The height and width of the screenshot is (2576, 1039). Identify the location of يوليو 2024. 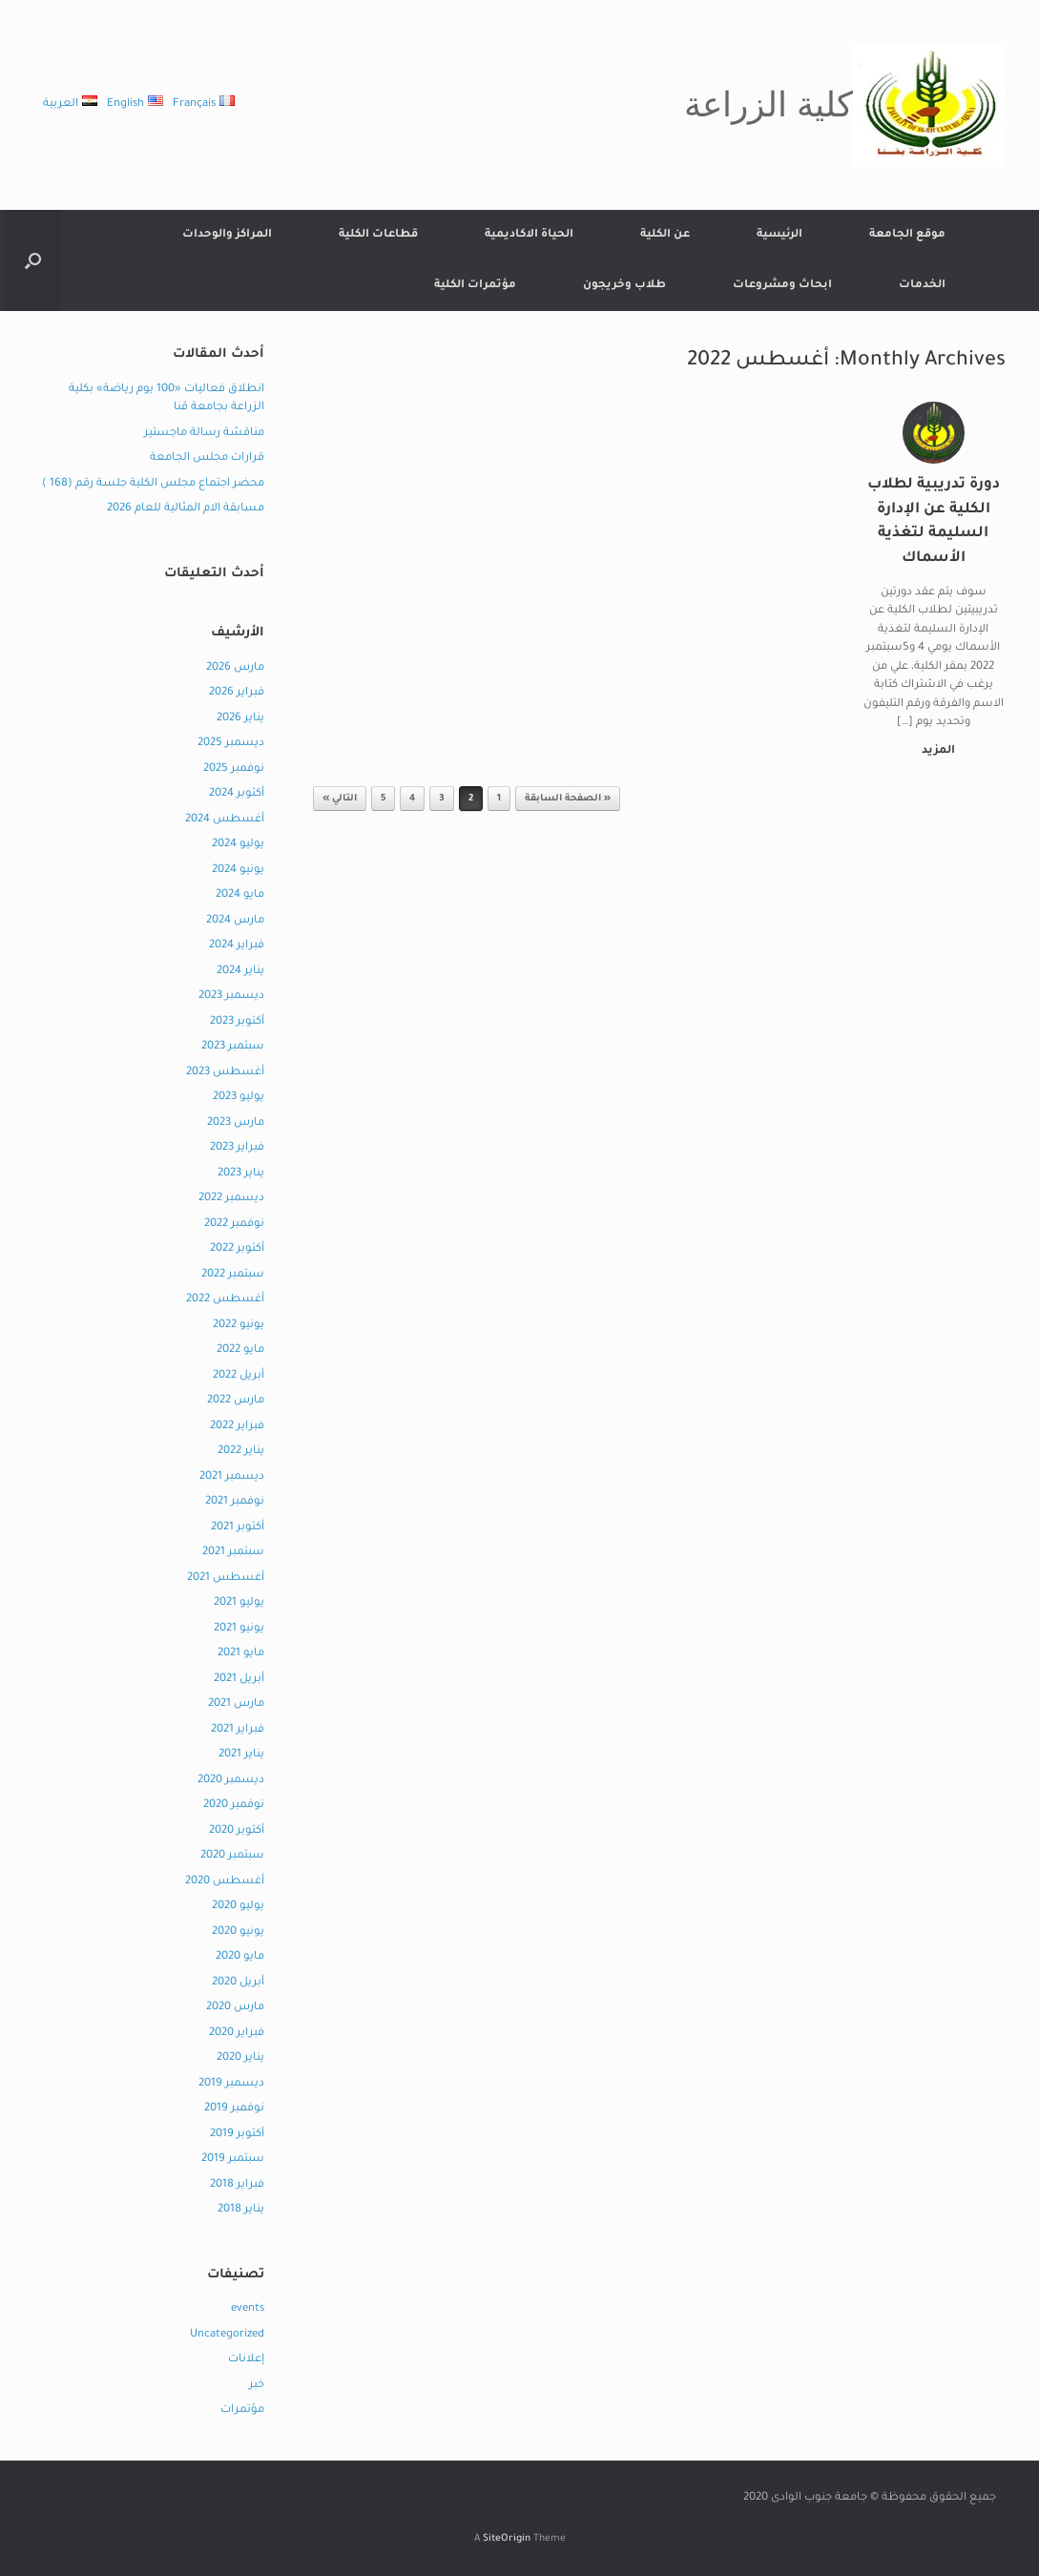
(238, 845).